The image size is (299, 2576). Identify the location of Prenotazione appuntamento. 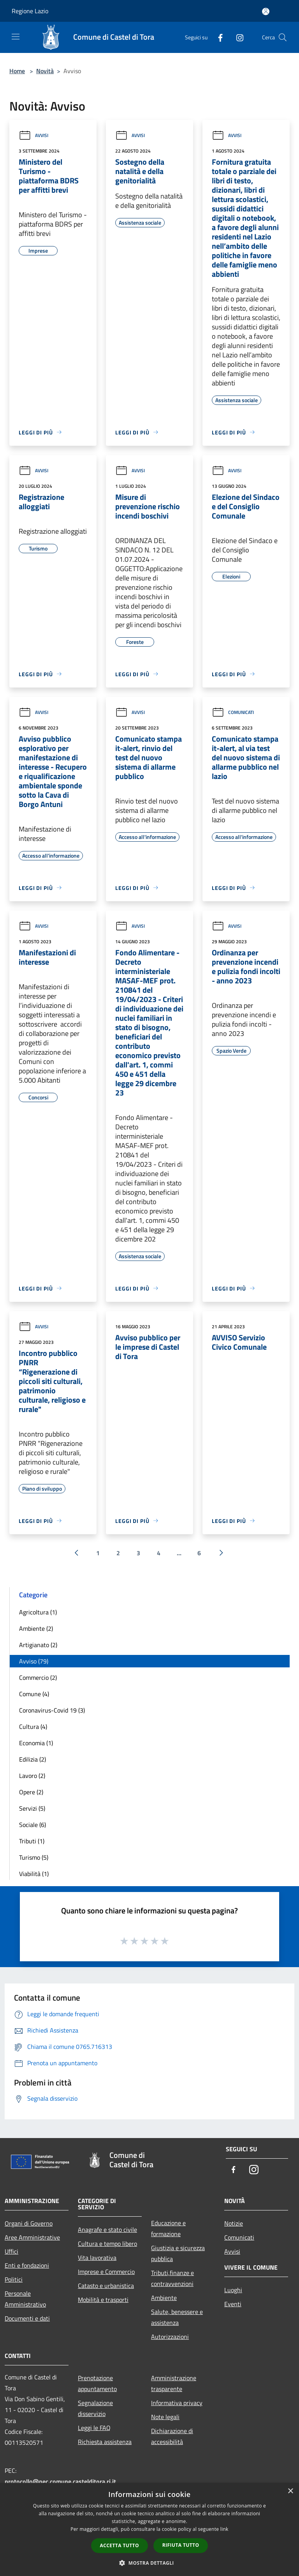
(97, 2383).